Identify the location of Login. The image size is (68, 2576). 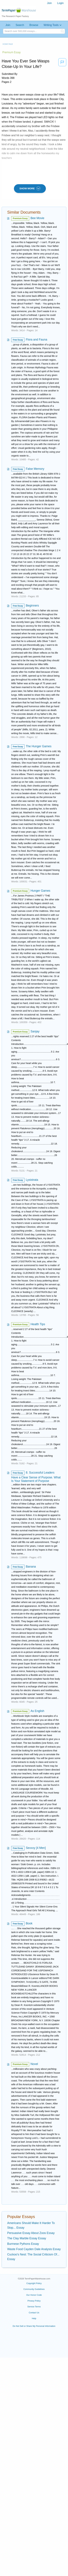
(60, 3).